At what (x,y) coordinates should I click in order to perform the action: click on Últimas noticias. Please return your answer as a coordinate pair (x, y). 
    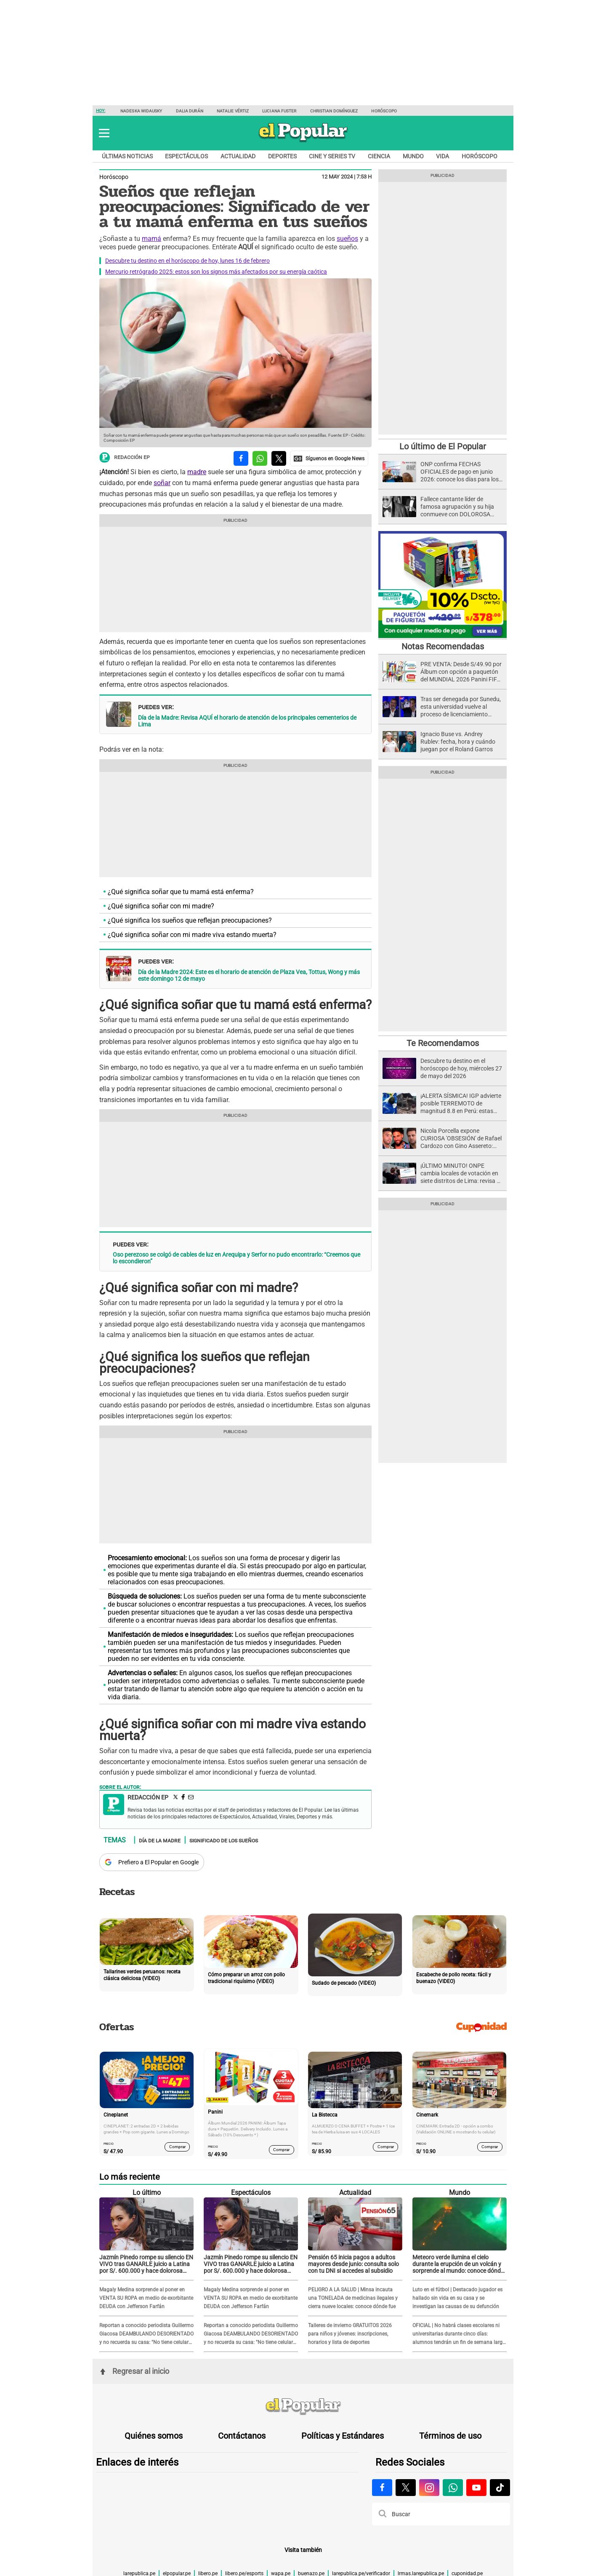
    Looking at the image, I should click on (127, 156).